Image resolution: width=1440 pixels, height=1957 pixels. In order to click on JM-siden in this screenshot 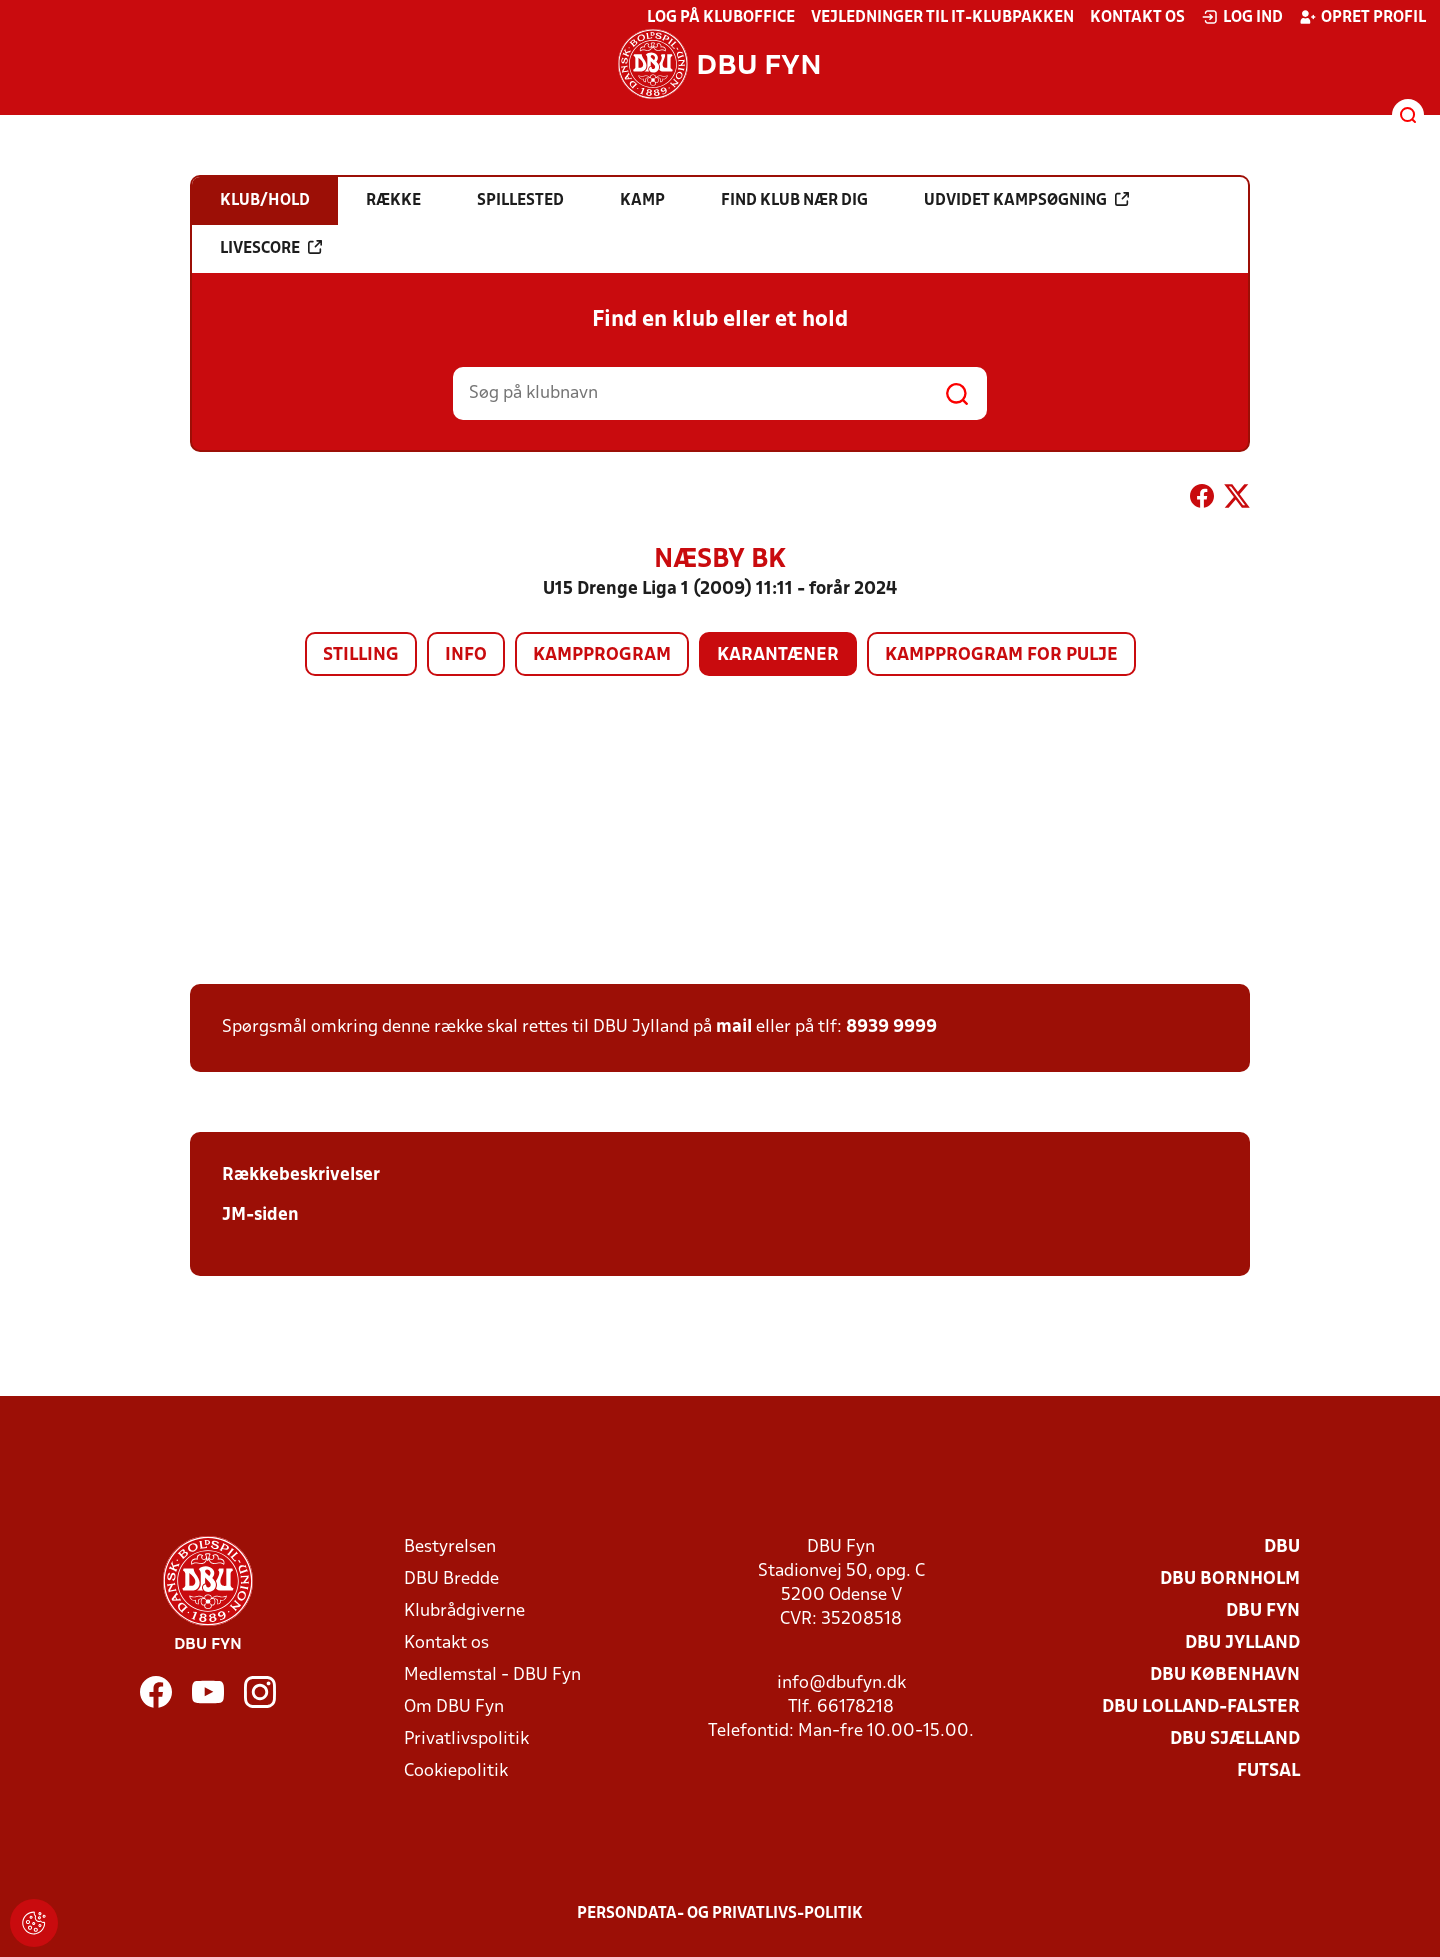, I will do `click(260, 1215)`.